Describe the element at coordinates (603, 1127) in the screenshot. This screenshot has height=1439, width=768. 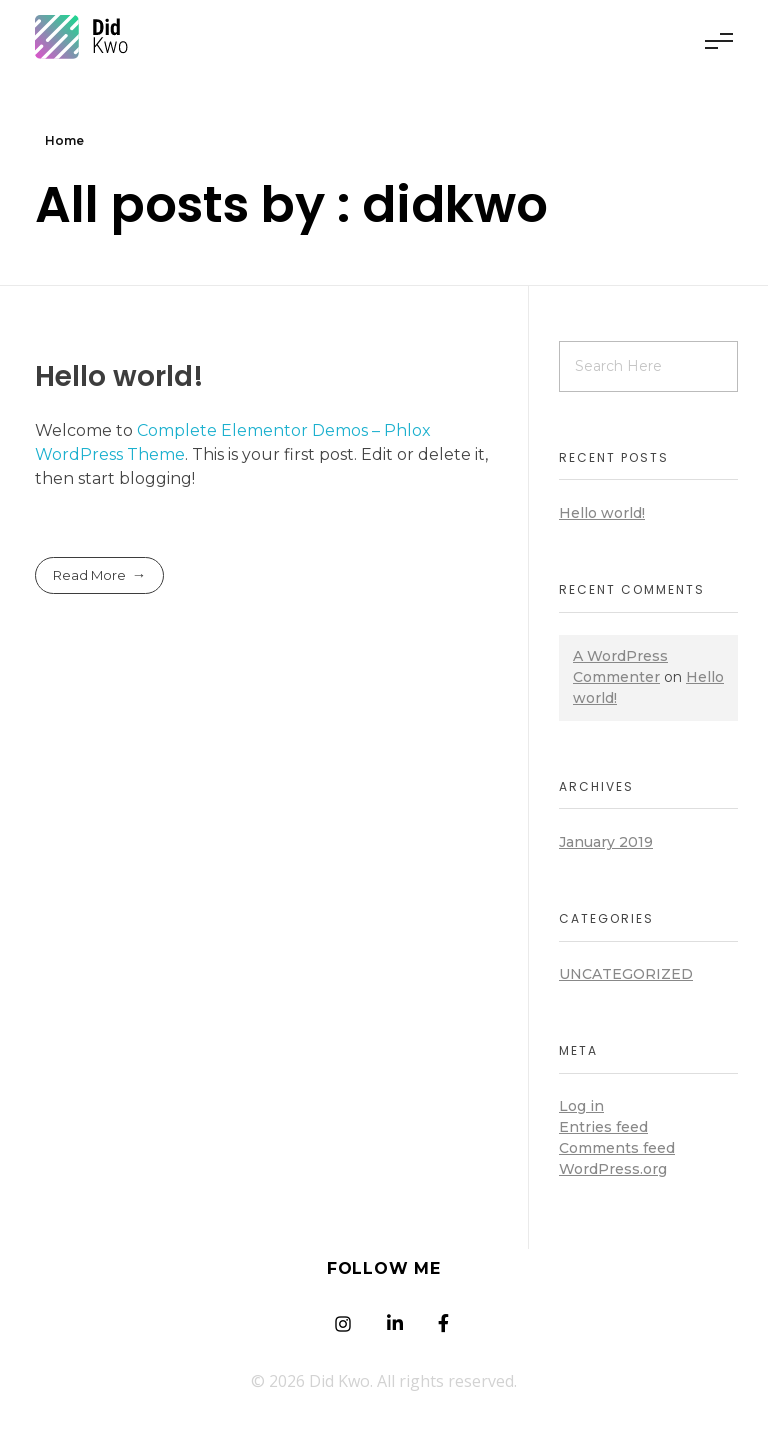
I see `Entries feed` at that location.